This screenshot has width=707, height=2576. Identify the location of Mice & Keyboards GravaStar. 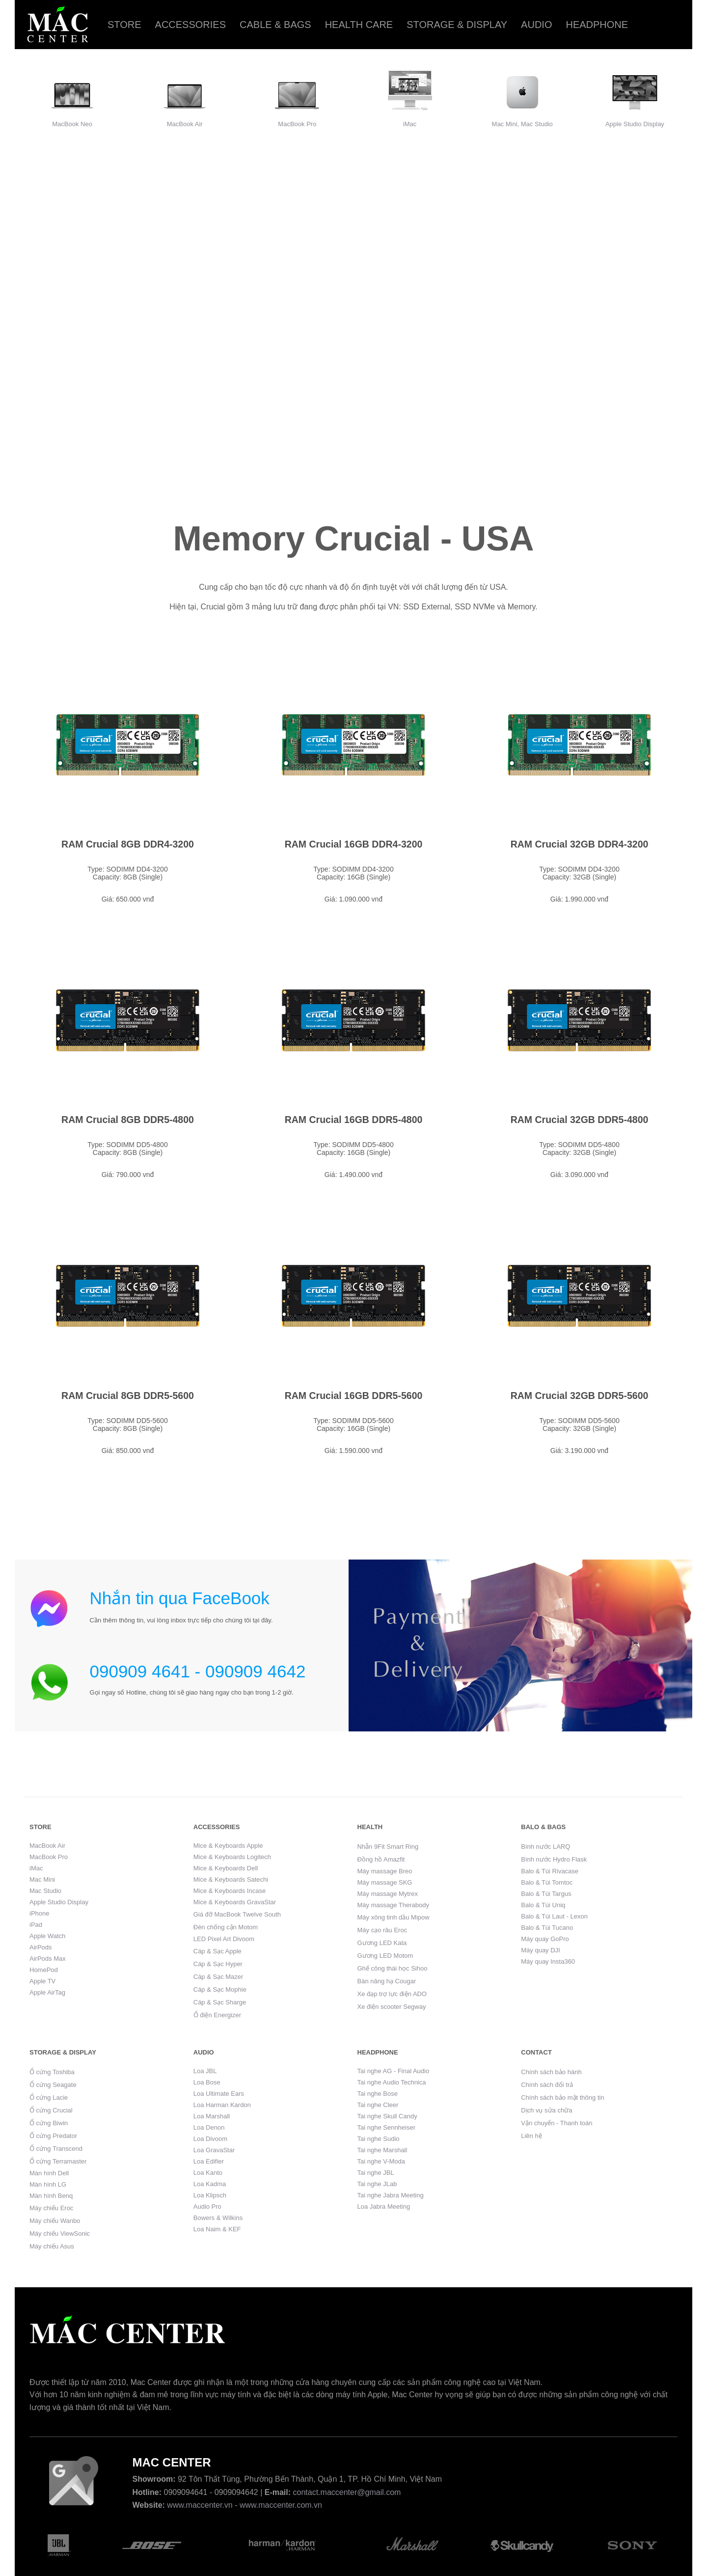
(234, 1902).